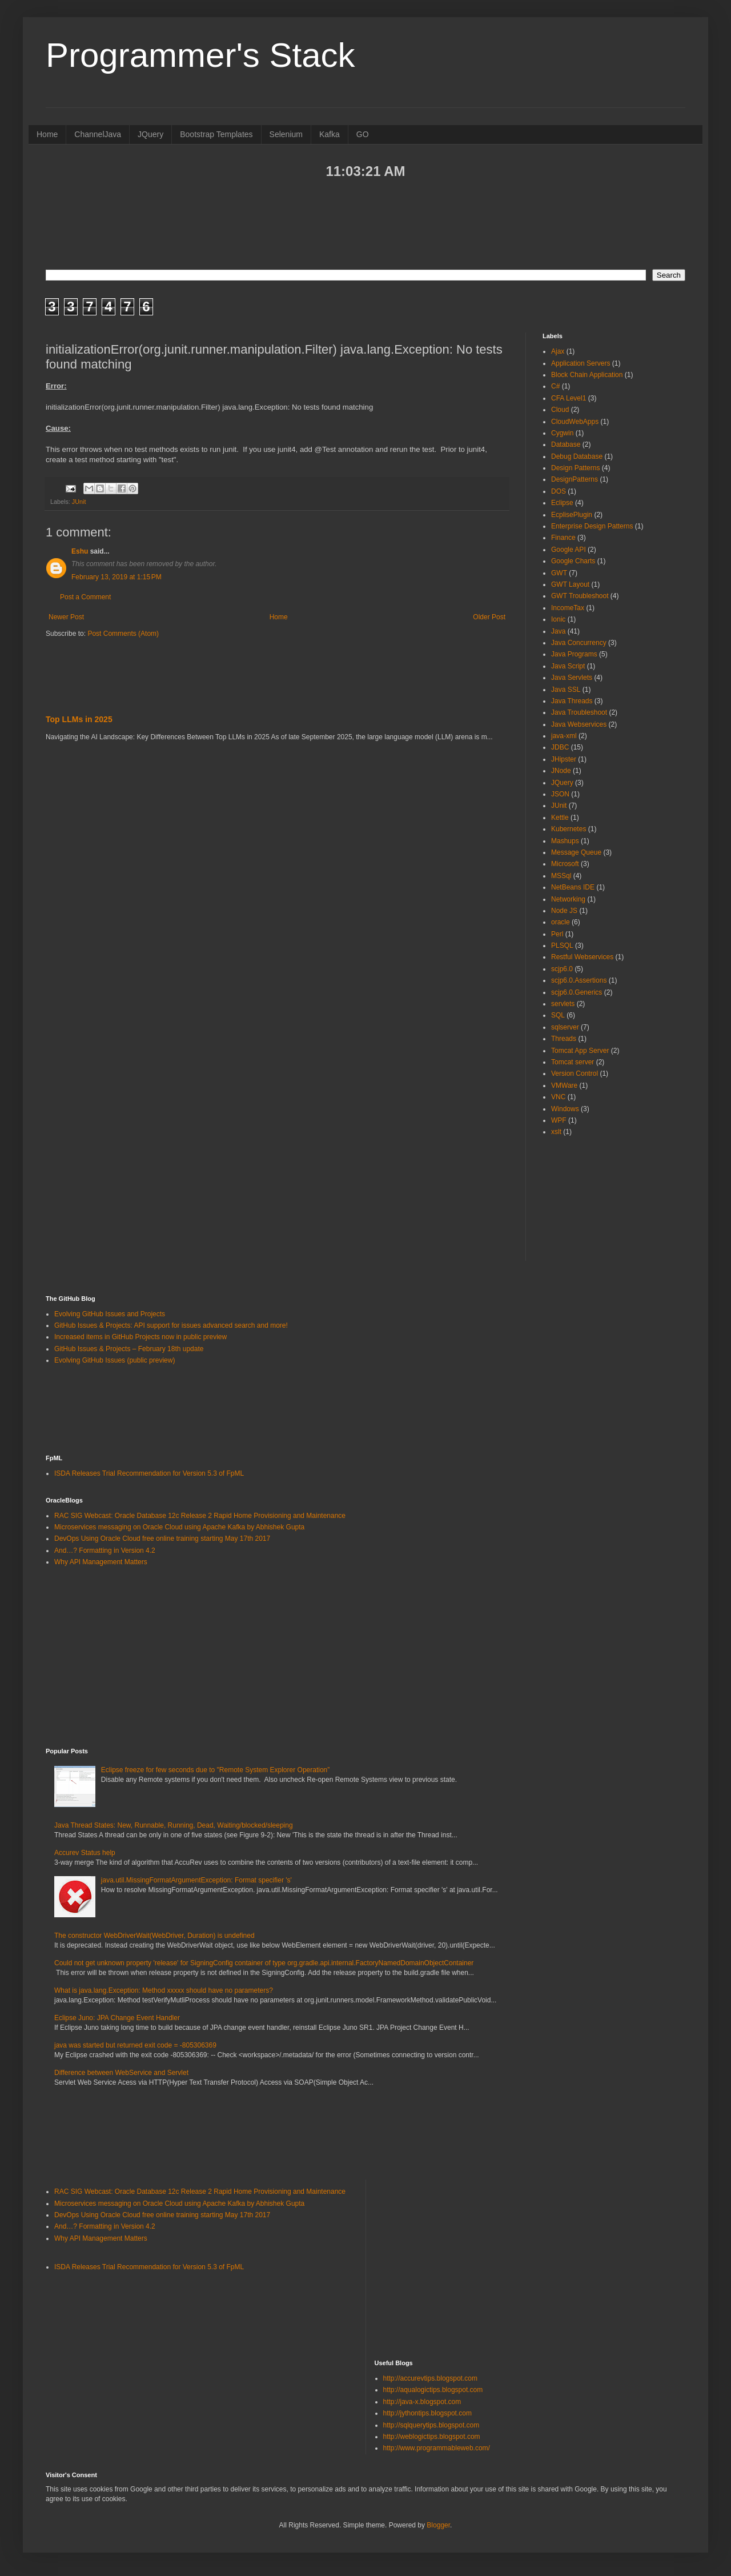 The image size is (731, 2576). Describe the element at coordinates (558, 1015) in the screenshot. I see `SQL` at that location.